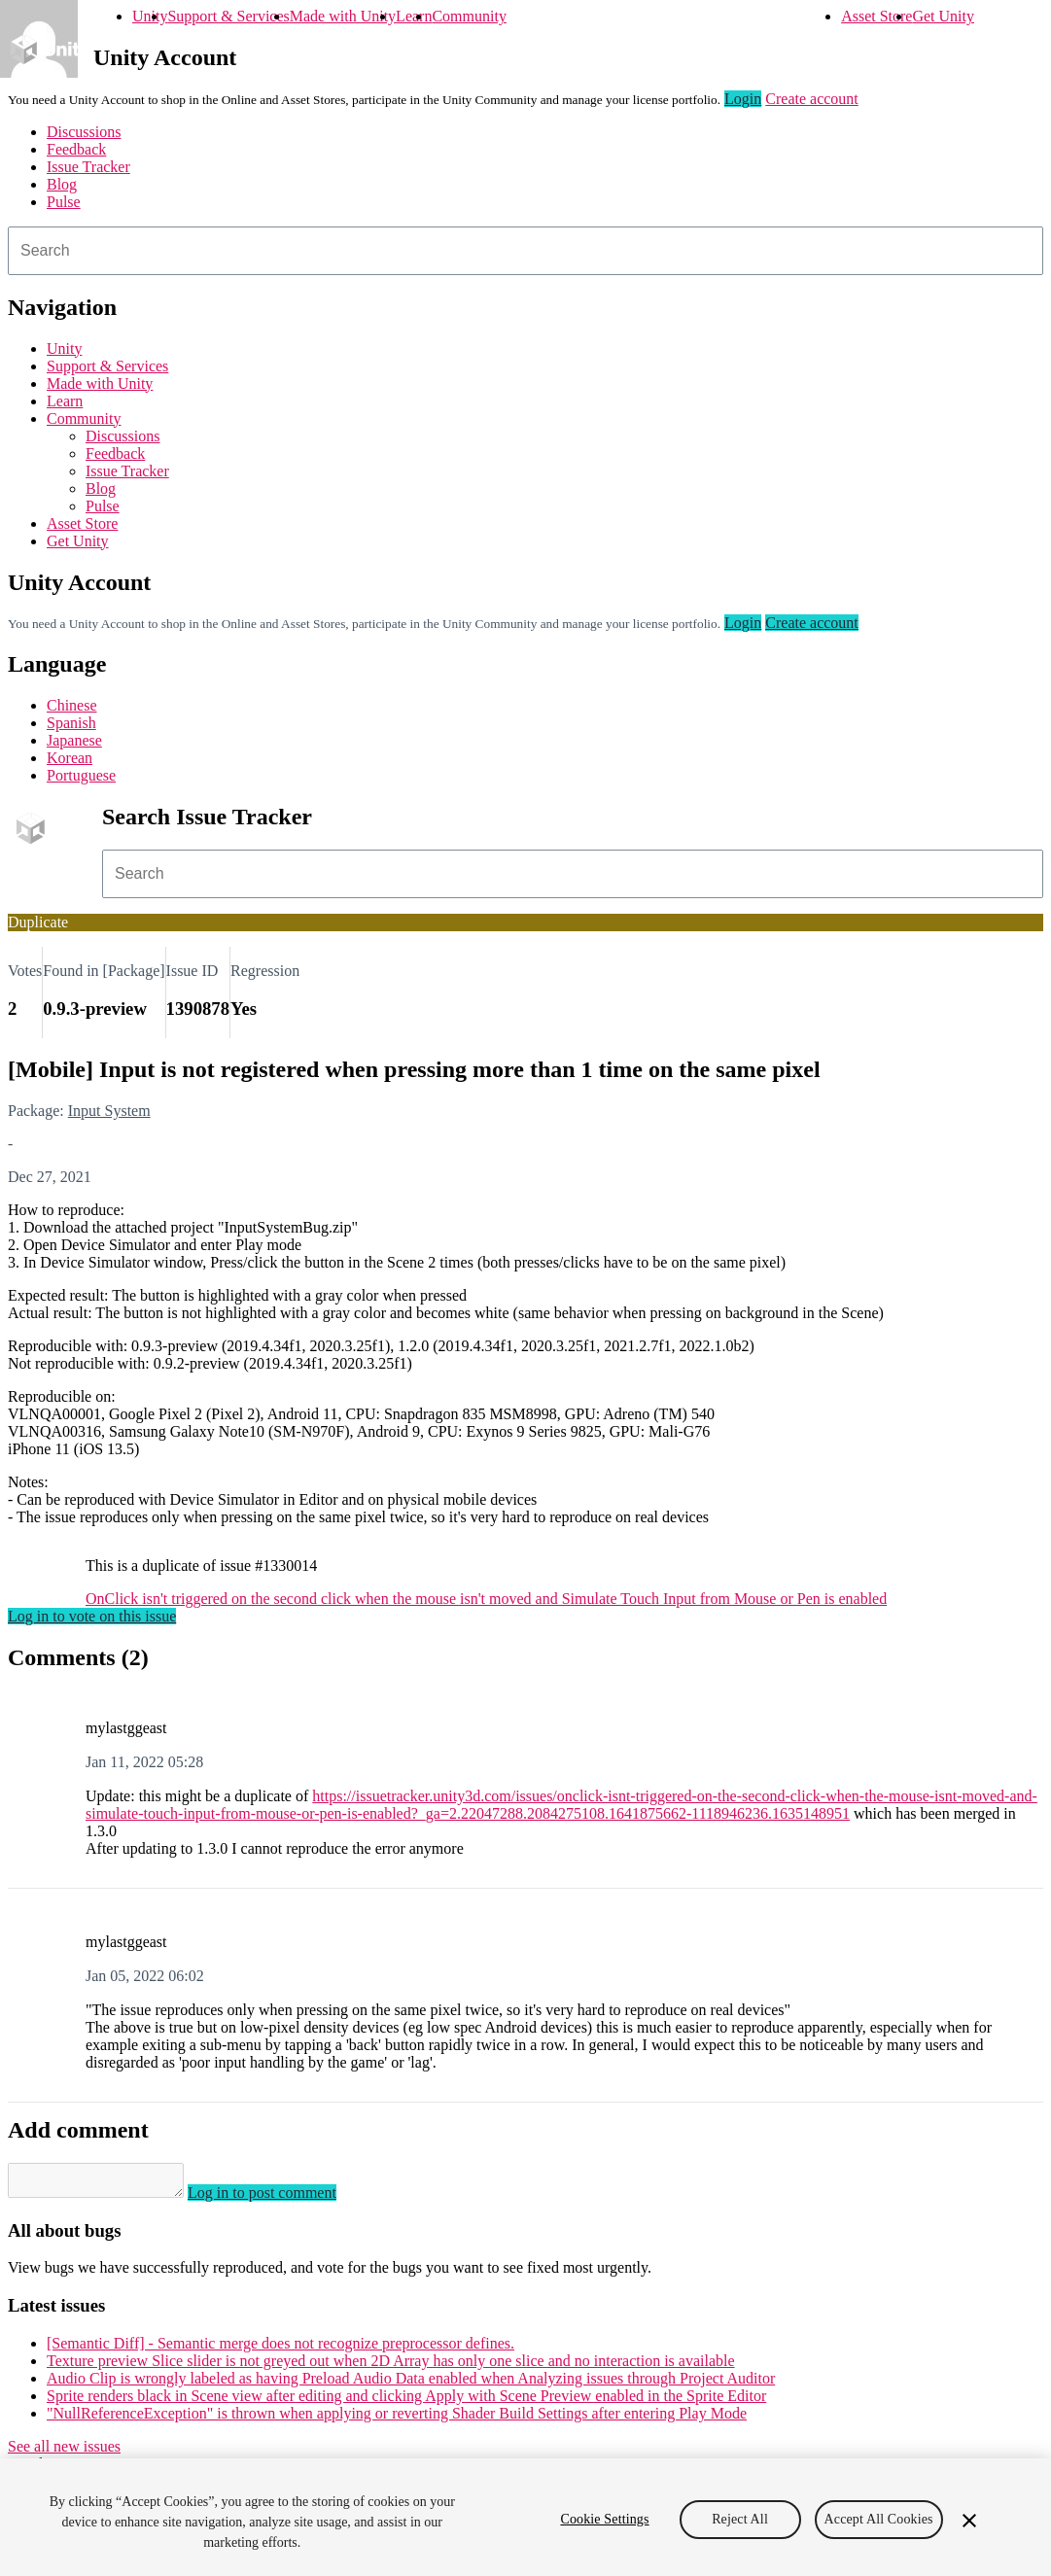 The image size is (1051, 2576). What do you see at coordinates (76, 149) in the screenshot?
I see `Feedback` at bounding box center [76, 149].